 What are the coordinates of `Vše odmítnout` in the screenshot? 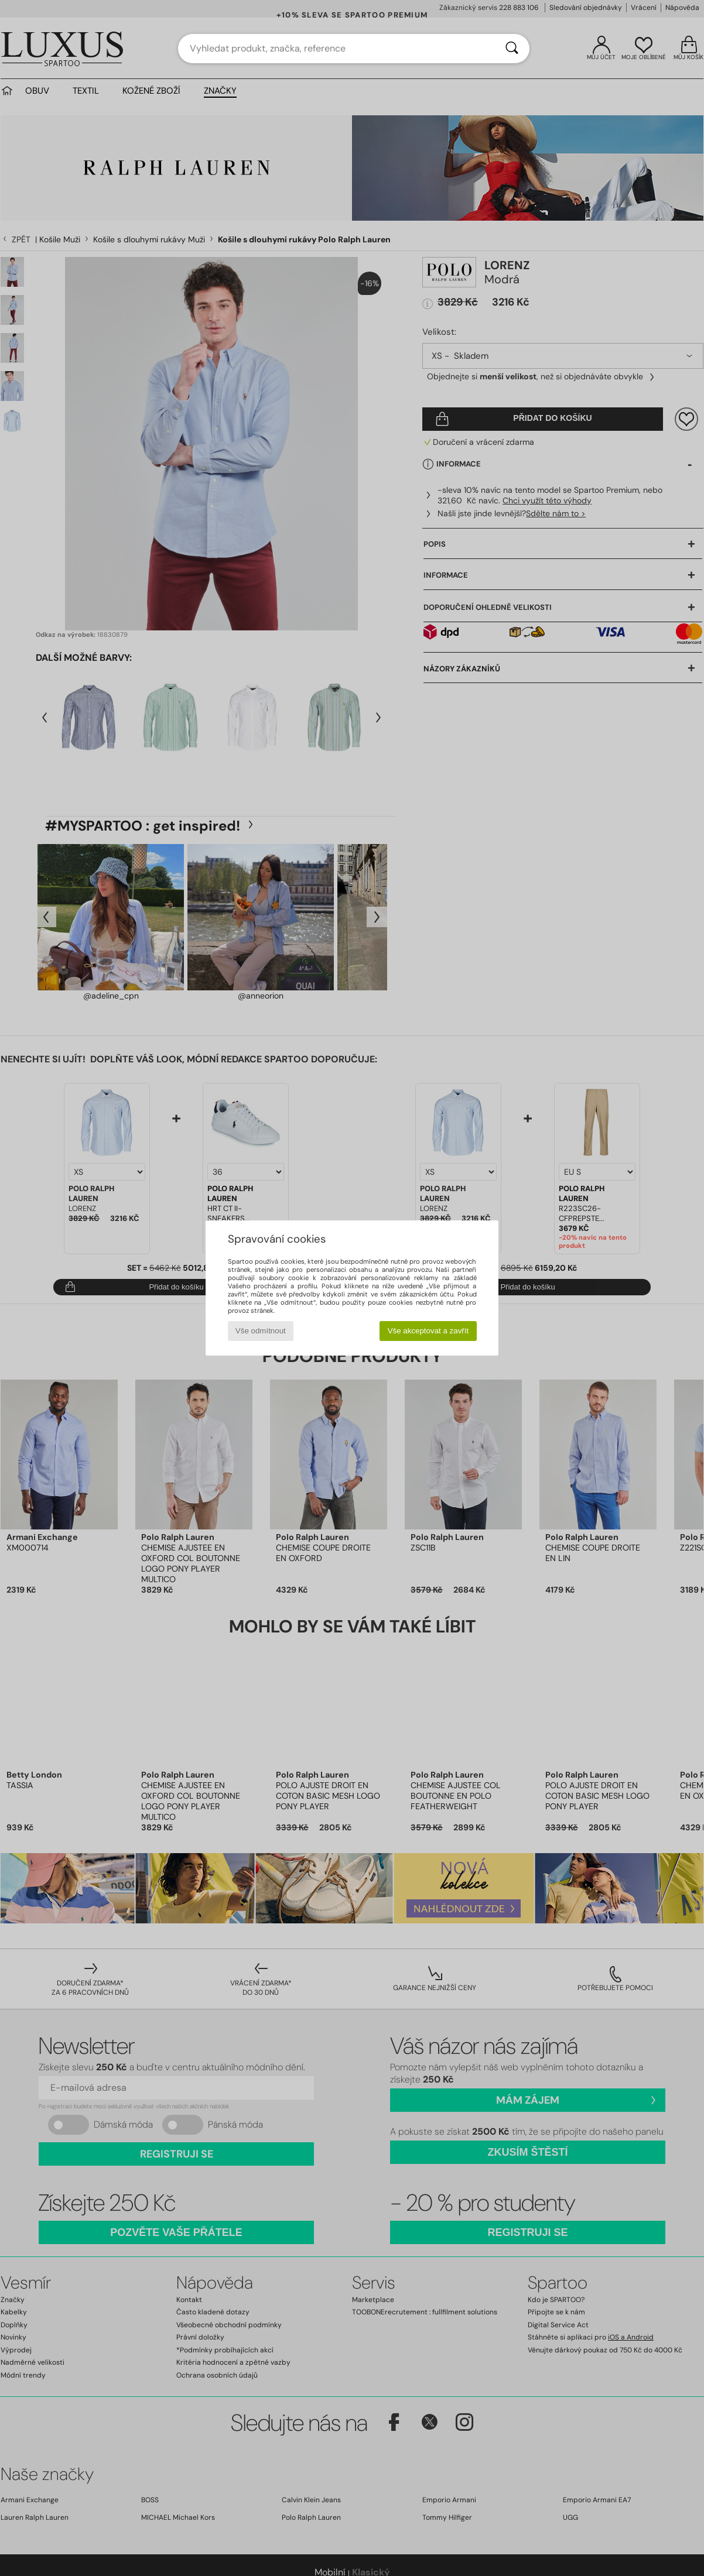 It's located at (260, 1330).